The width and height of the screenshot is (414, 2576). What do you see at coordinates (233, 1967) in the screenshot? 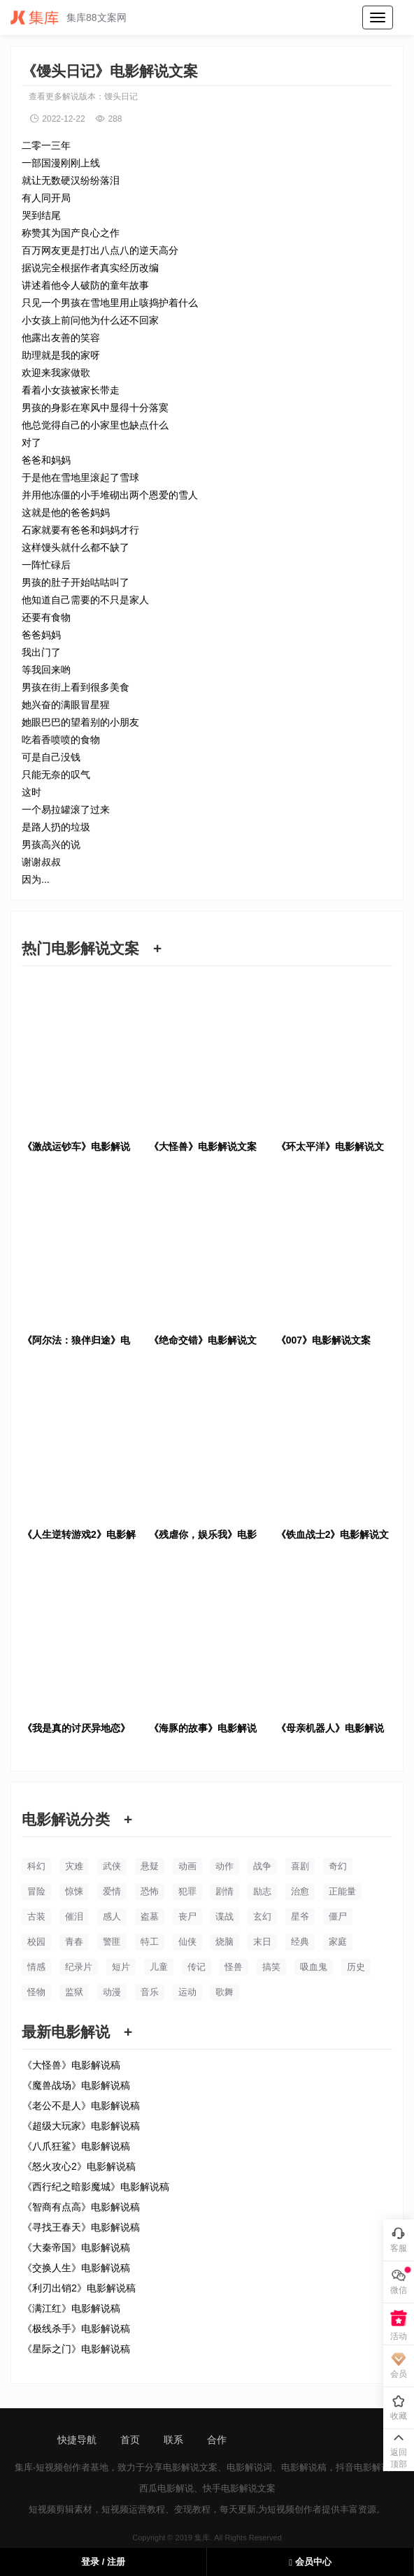
I see `怪兽` at bounding box center [233, 1967].